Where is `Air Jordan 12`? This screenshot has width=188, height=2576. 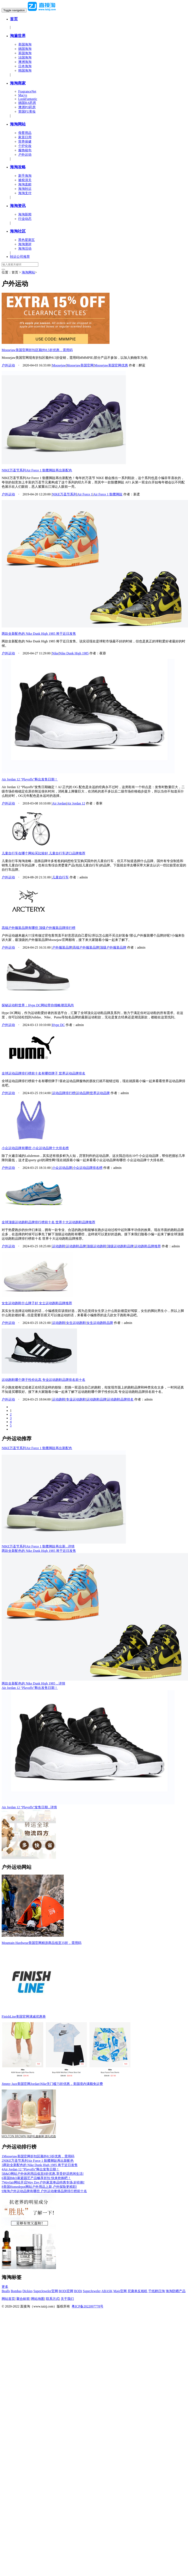
Air Jordan 12 is located at coordinates (76, 803).